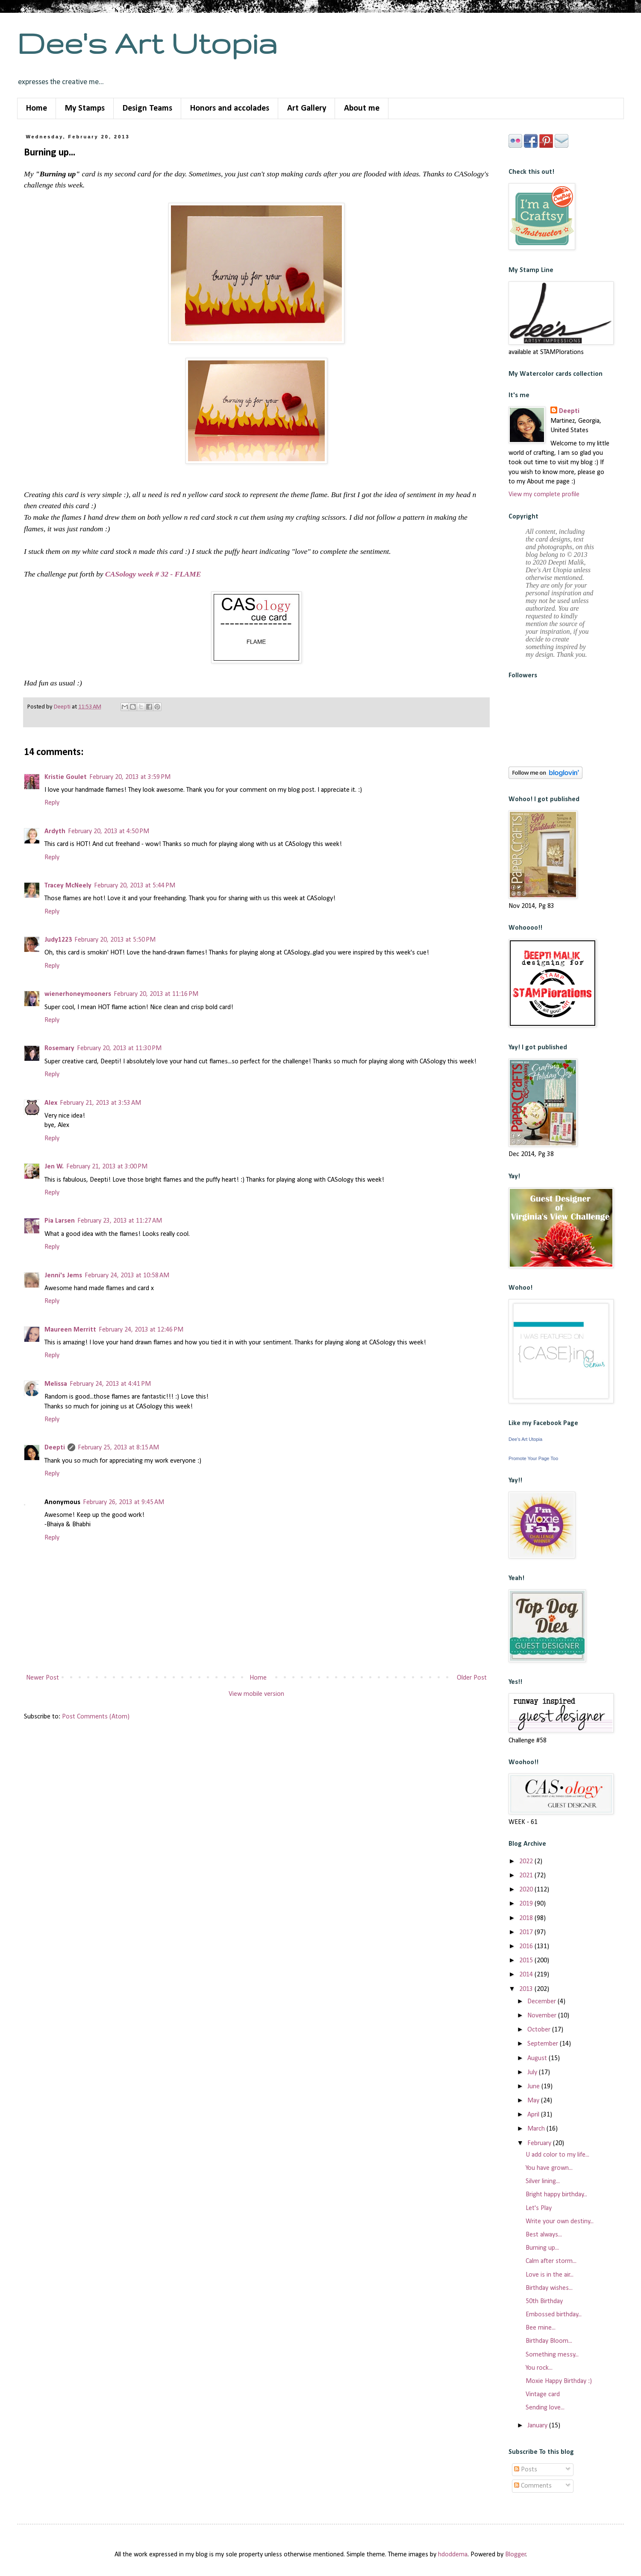  I want to click on Blogger, so click(515, 2554).